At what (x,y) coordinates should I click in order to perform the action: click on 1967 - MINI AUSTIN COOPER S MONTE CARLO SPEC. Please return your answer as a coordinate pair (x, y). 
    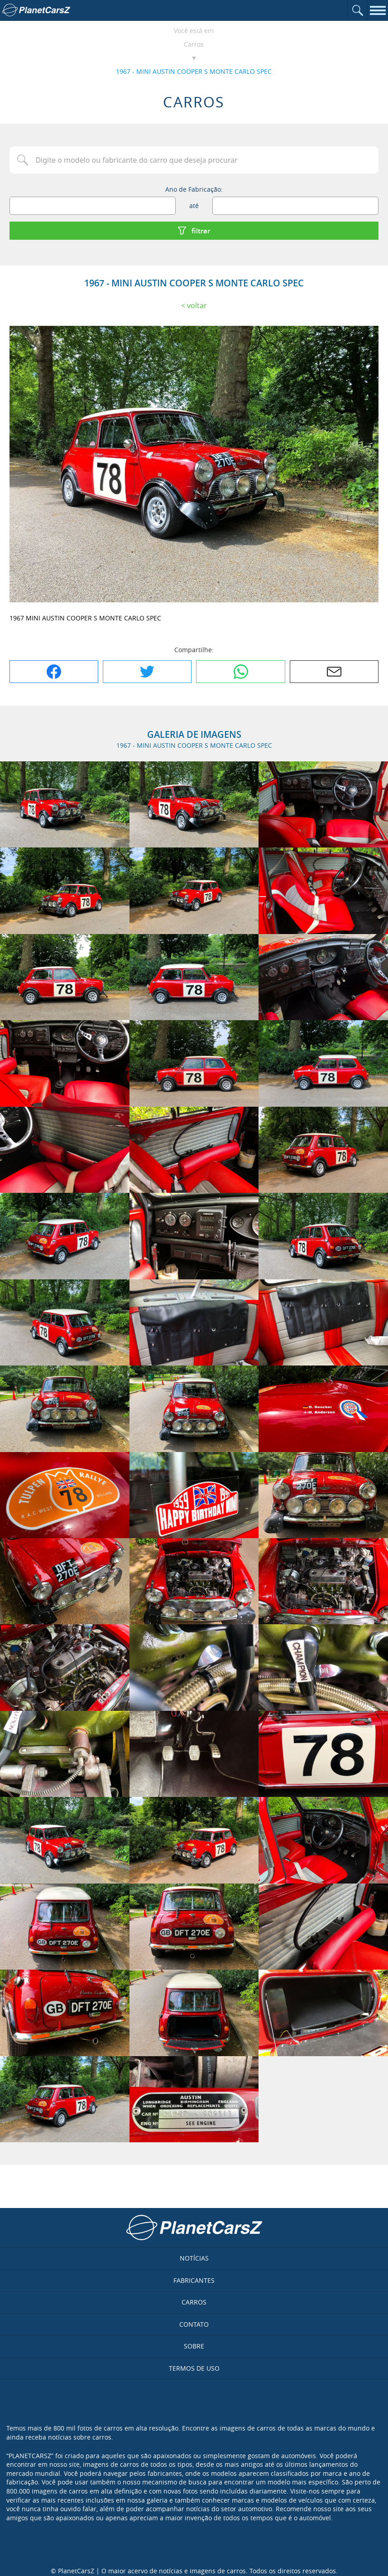
    Looking at the image, I should click on (194, 71).